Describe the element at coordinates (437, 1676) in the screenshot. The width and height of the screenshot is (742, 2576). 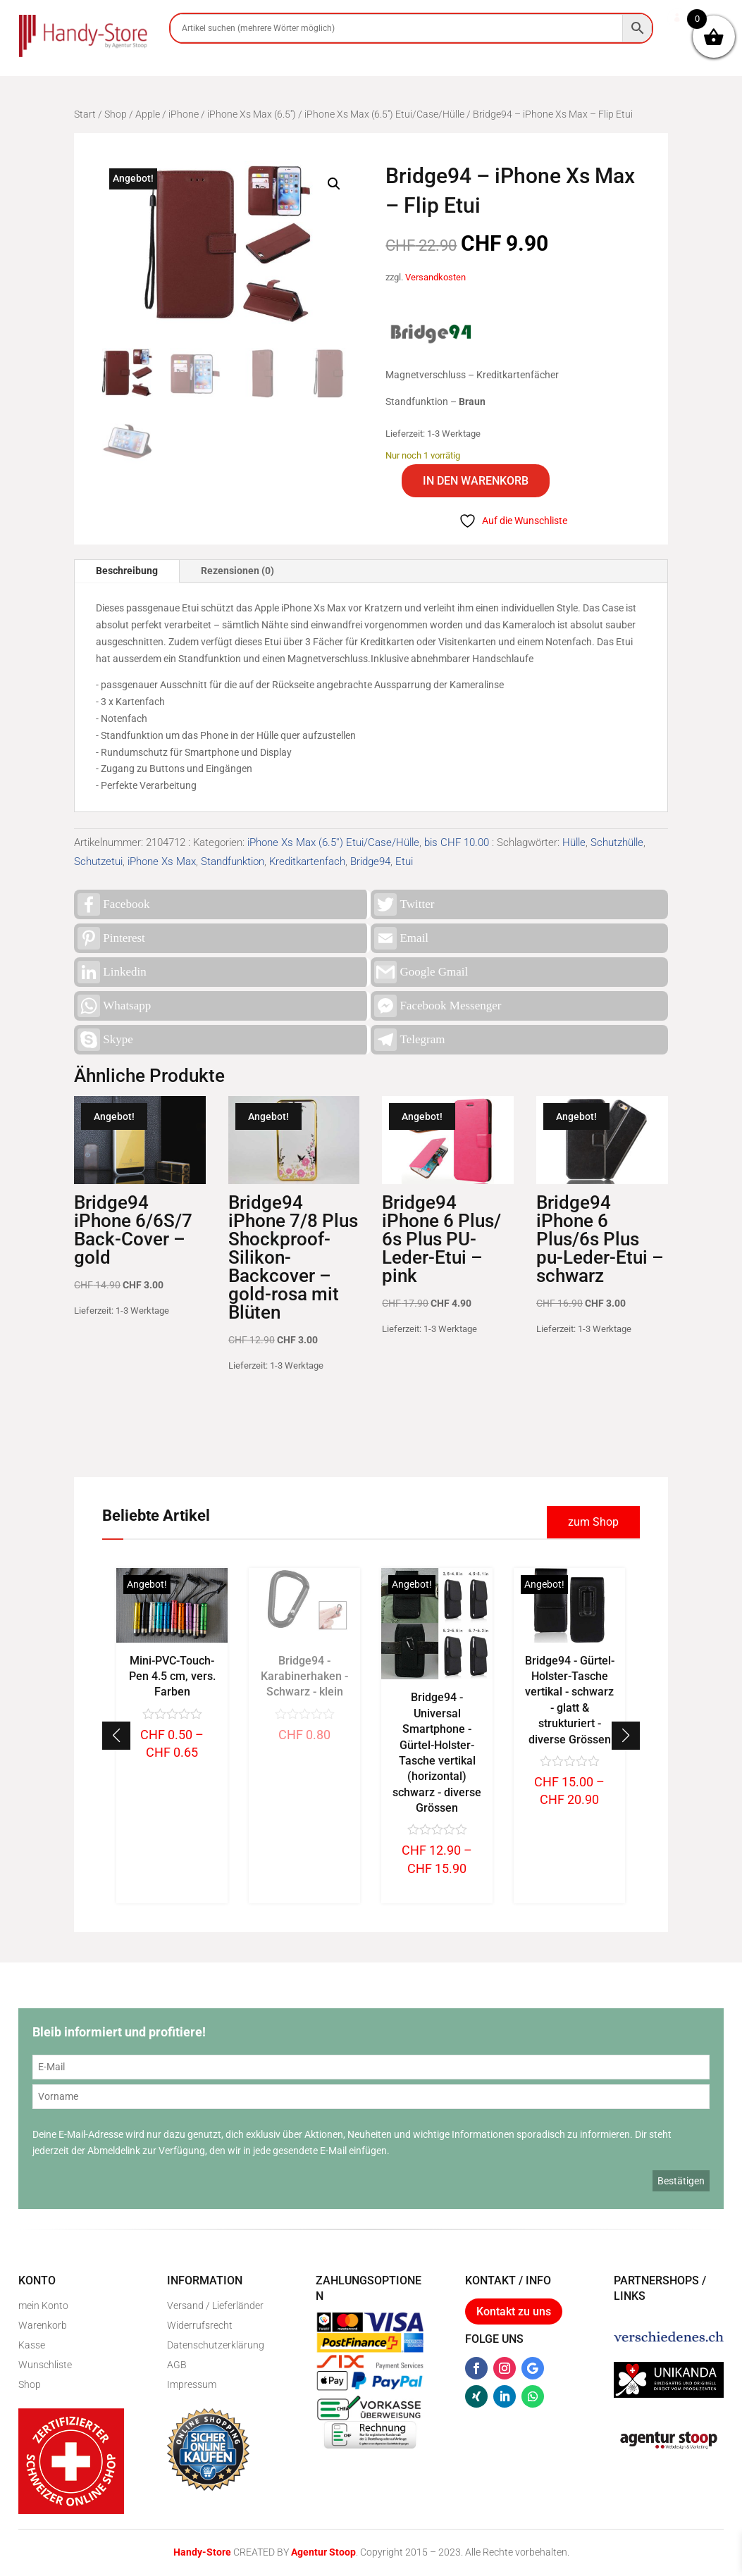
I see `Bridge94 - Karabinerhaken - Schwarz - klein` at that location.